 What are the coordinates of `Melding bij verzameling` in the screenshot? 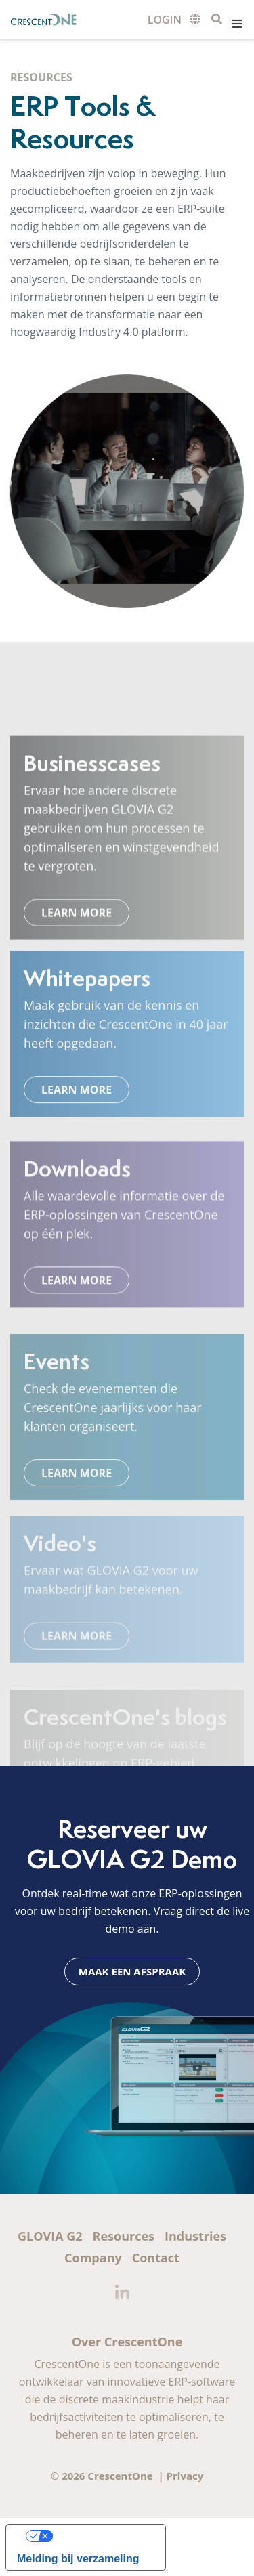 It's located at (78, 2558).